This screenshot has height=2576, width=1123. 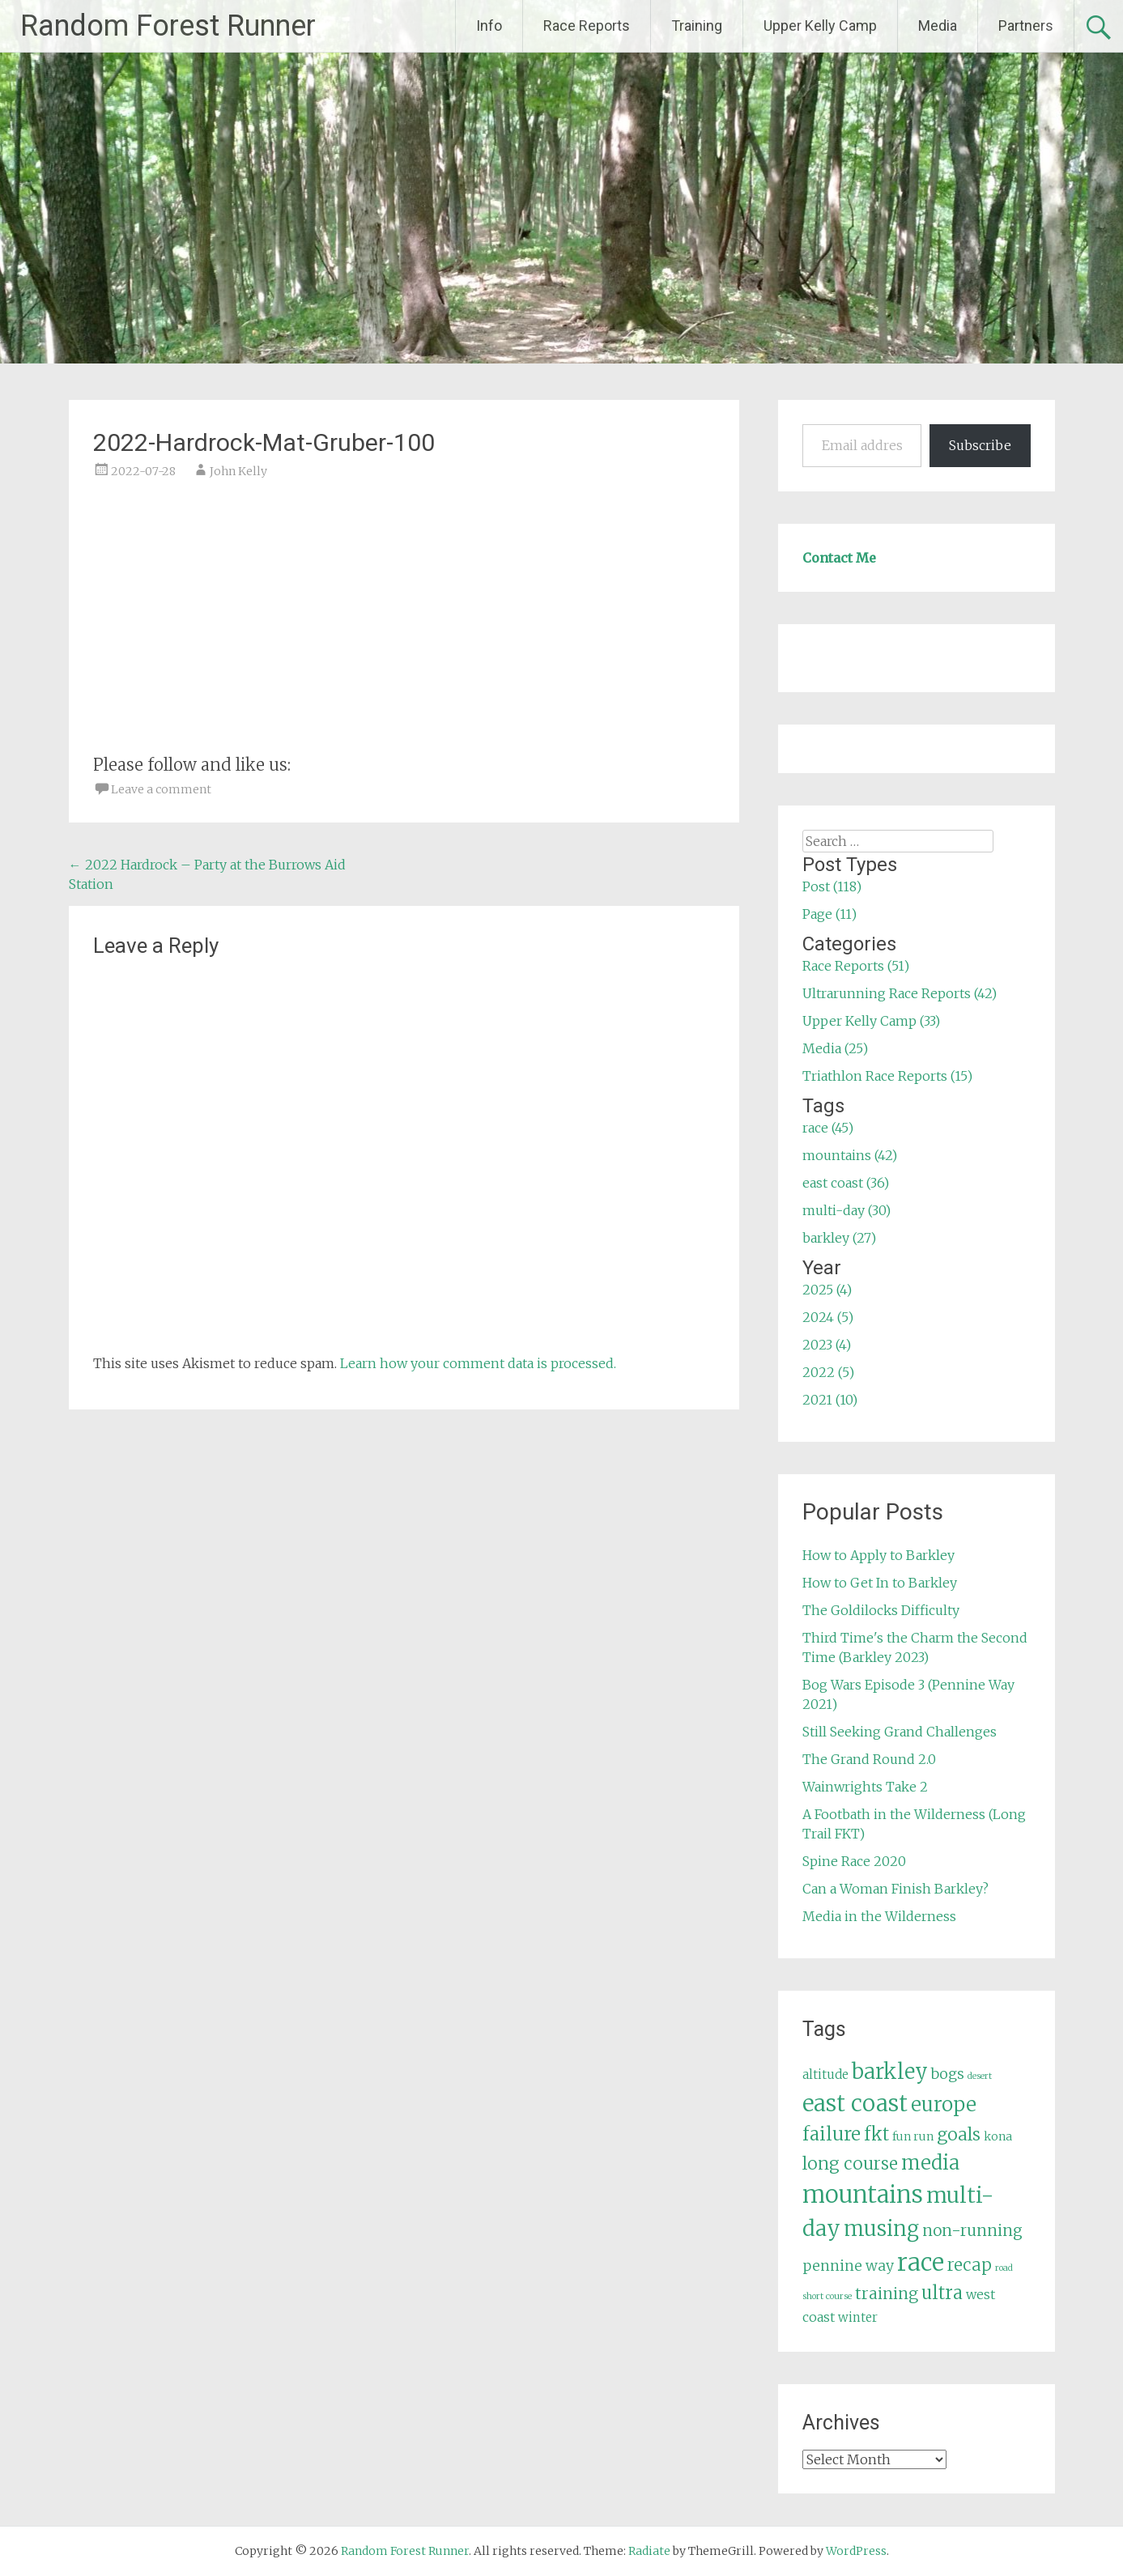 I want to click on Ultrarunning Race Reports (42), so click(x=899, y=993).